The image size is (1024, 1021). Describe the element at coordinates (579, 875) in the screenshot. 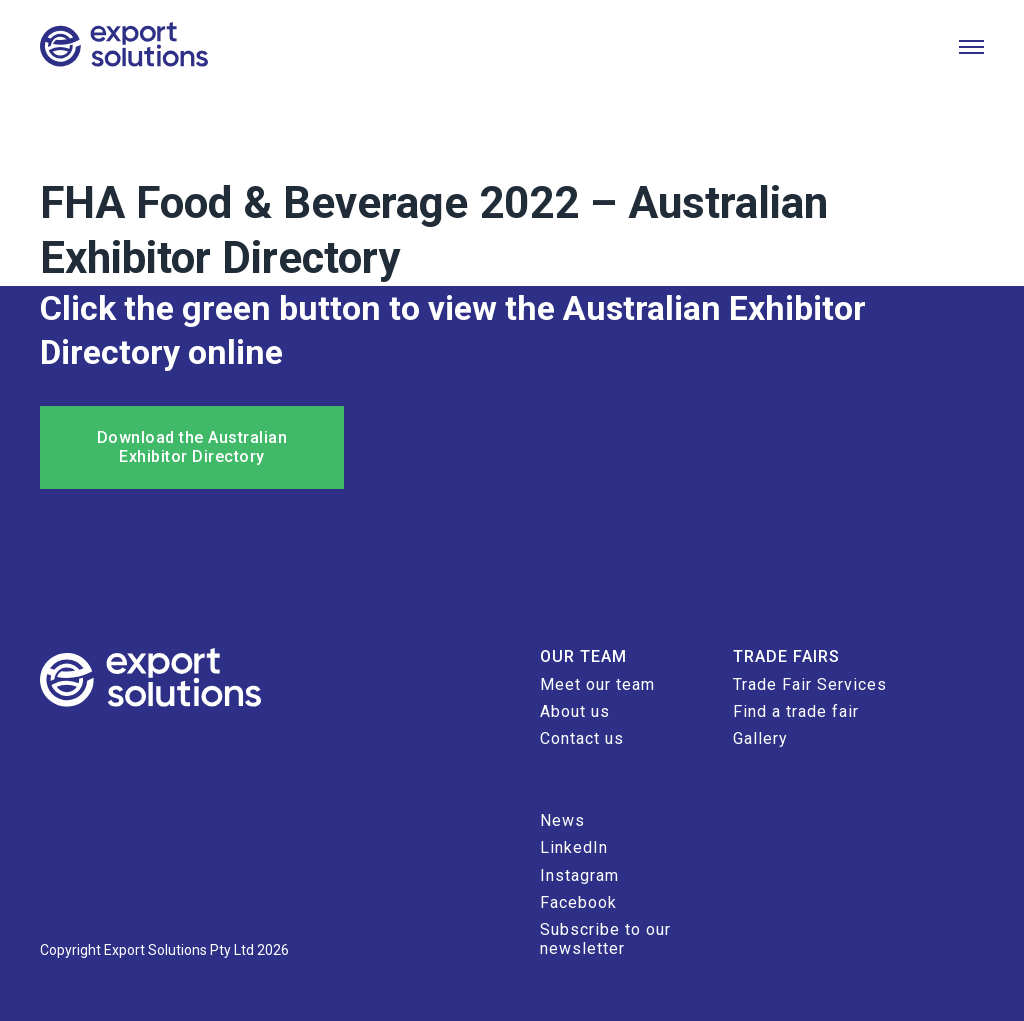

I see `Instagram` at that location.